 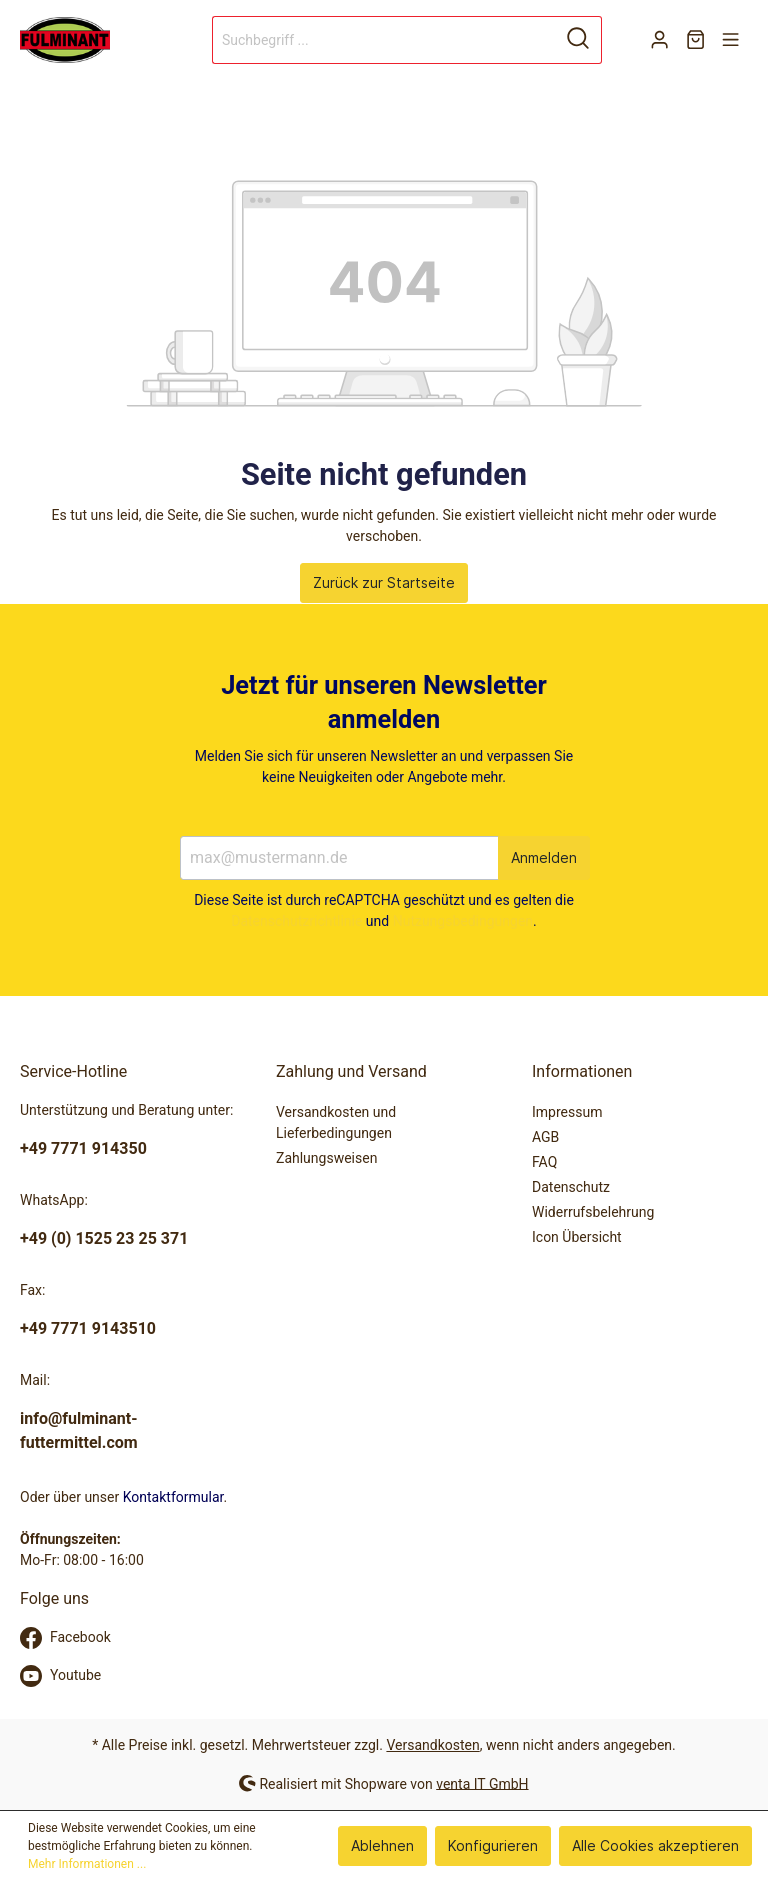 What do you see at coordinates (173, 1497) in the screenshot?
I see `Kontaktformular` at bounding box center [173, 1497].